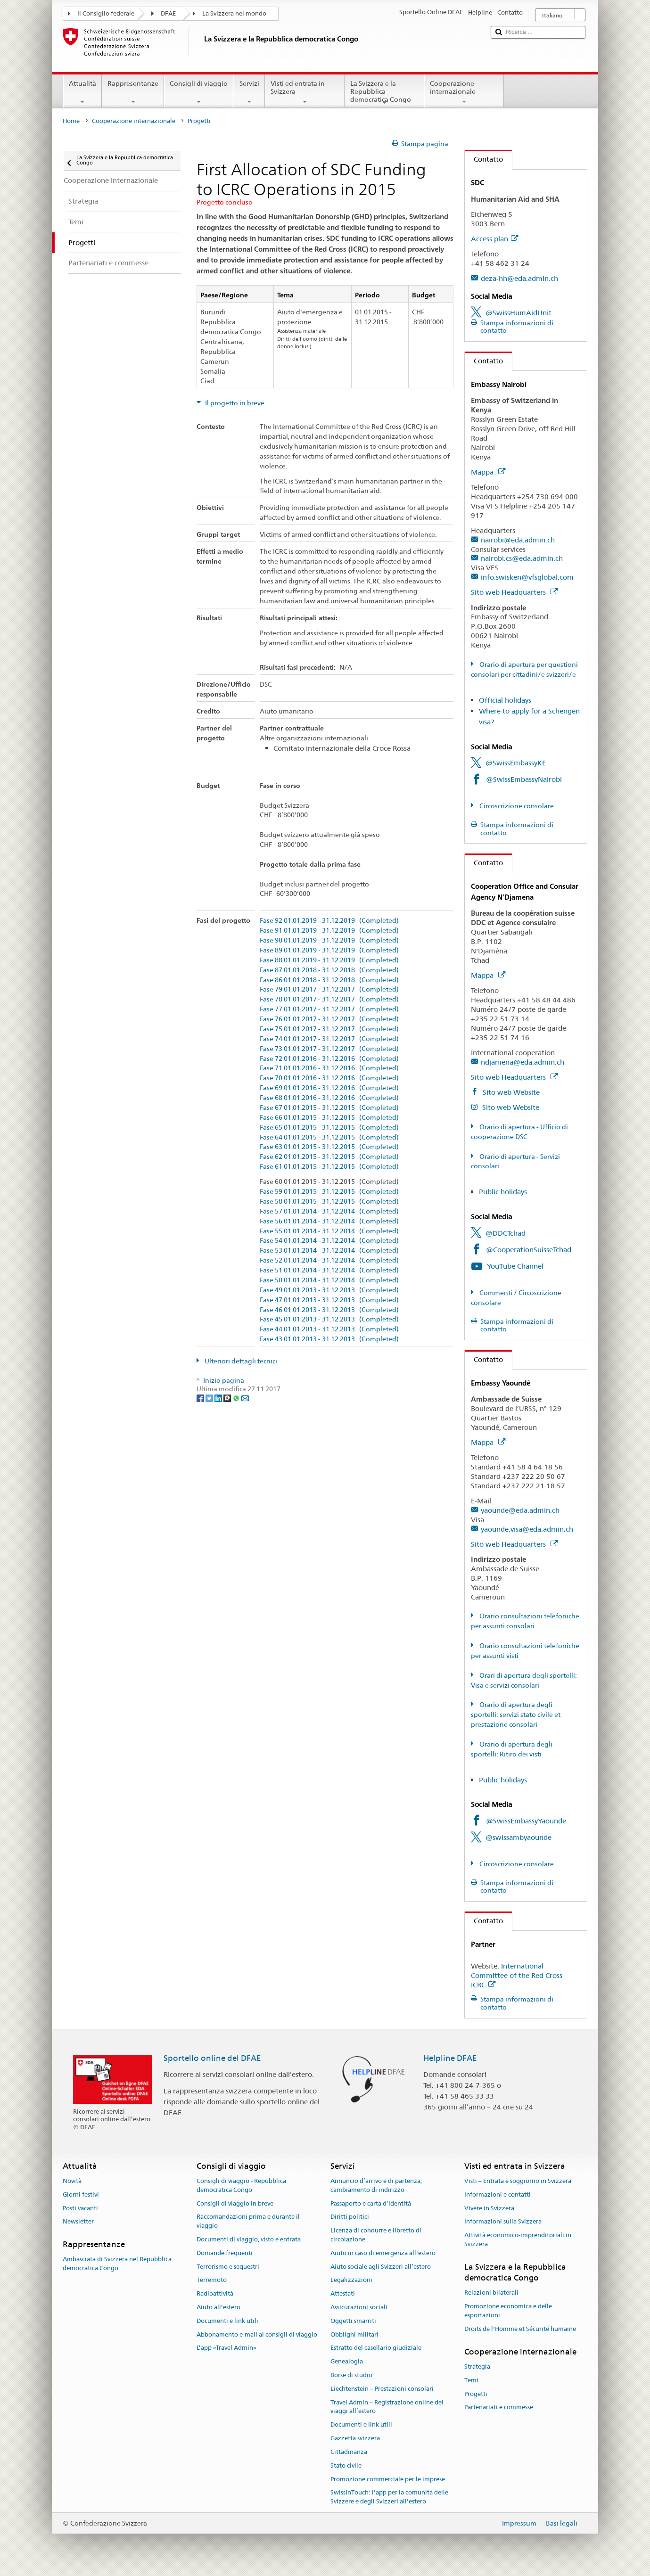 The image size is (650, 2576). I want to click on Fase 67 01.01.2015 - 31.12.2015 (Completed), so click(329, 1107).